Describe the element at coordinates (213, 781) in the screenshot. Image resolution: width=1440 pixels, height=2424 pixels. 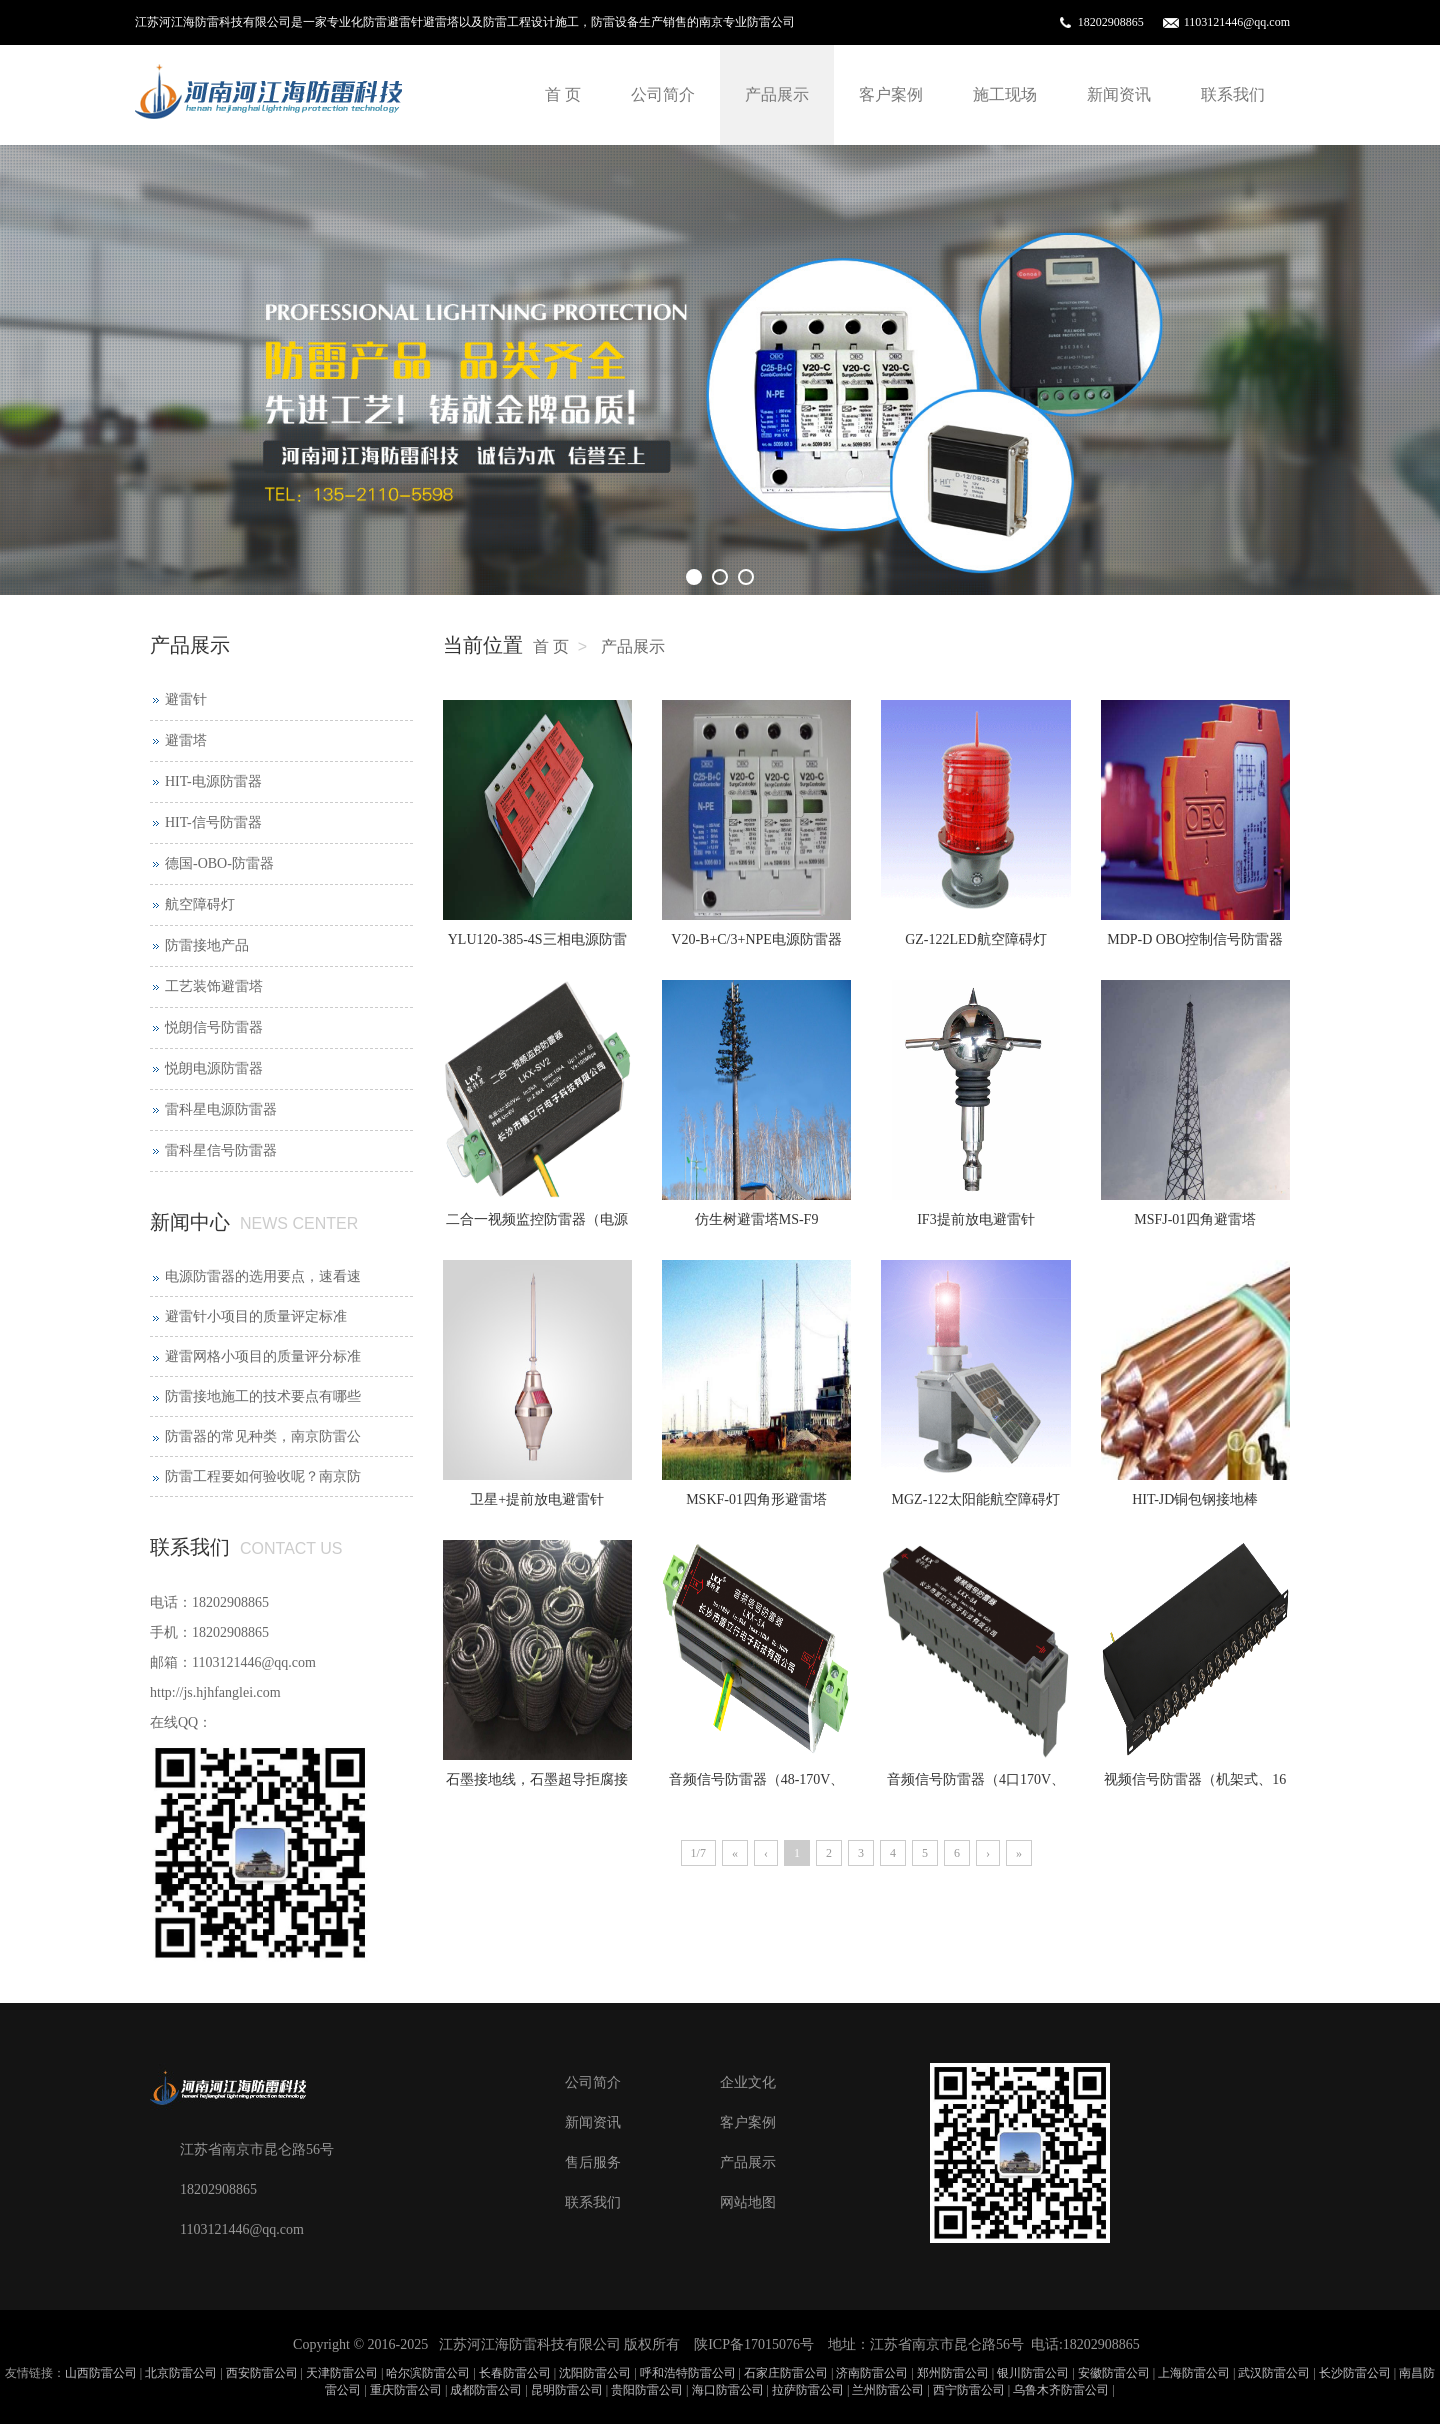
I see `HIT-电源防雷器` at that location.